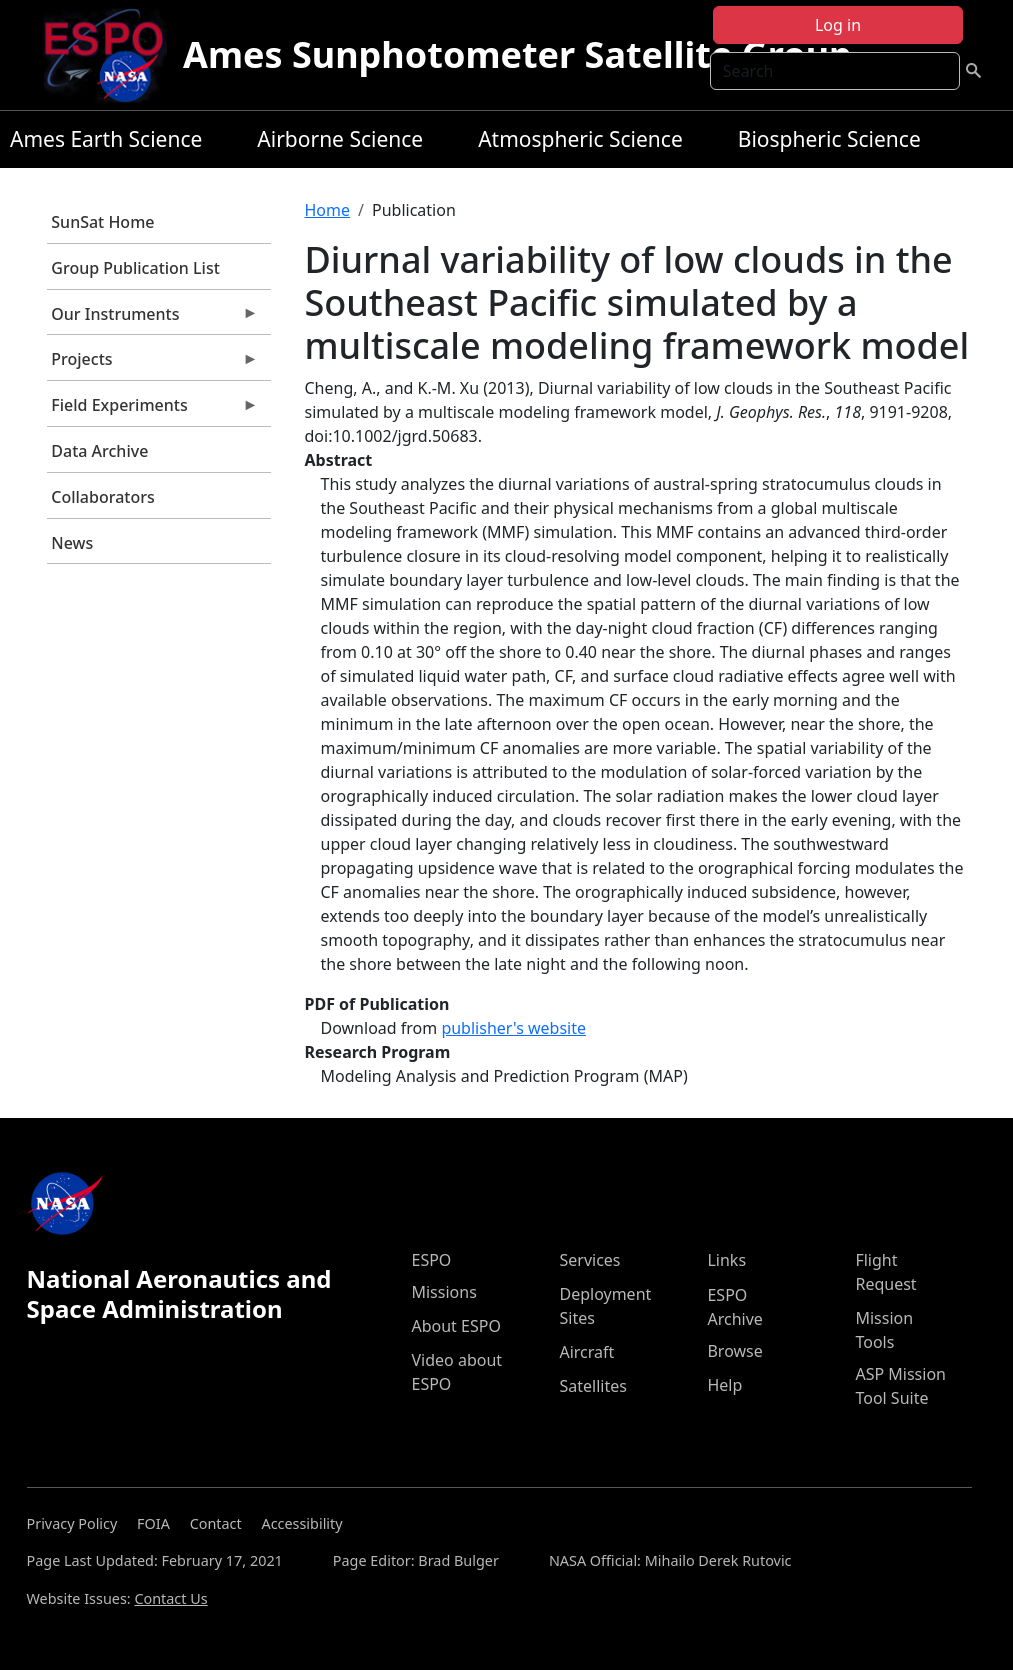 Image resolution: width=1013 pixels, height=1670 pixels. What do you see at coordinates (580, 139) in the screenshot?
I see `Atmospheric Science` at bounding box center [580, 139].